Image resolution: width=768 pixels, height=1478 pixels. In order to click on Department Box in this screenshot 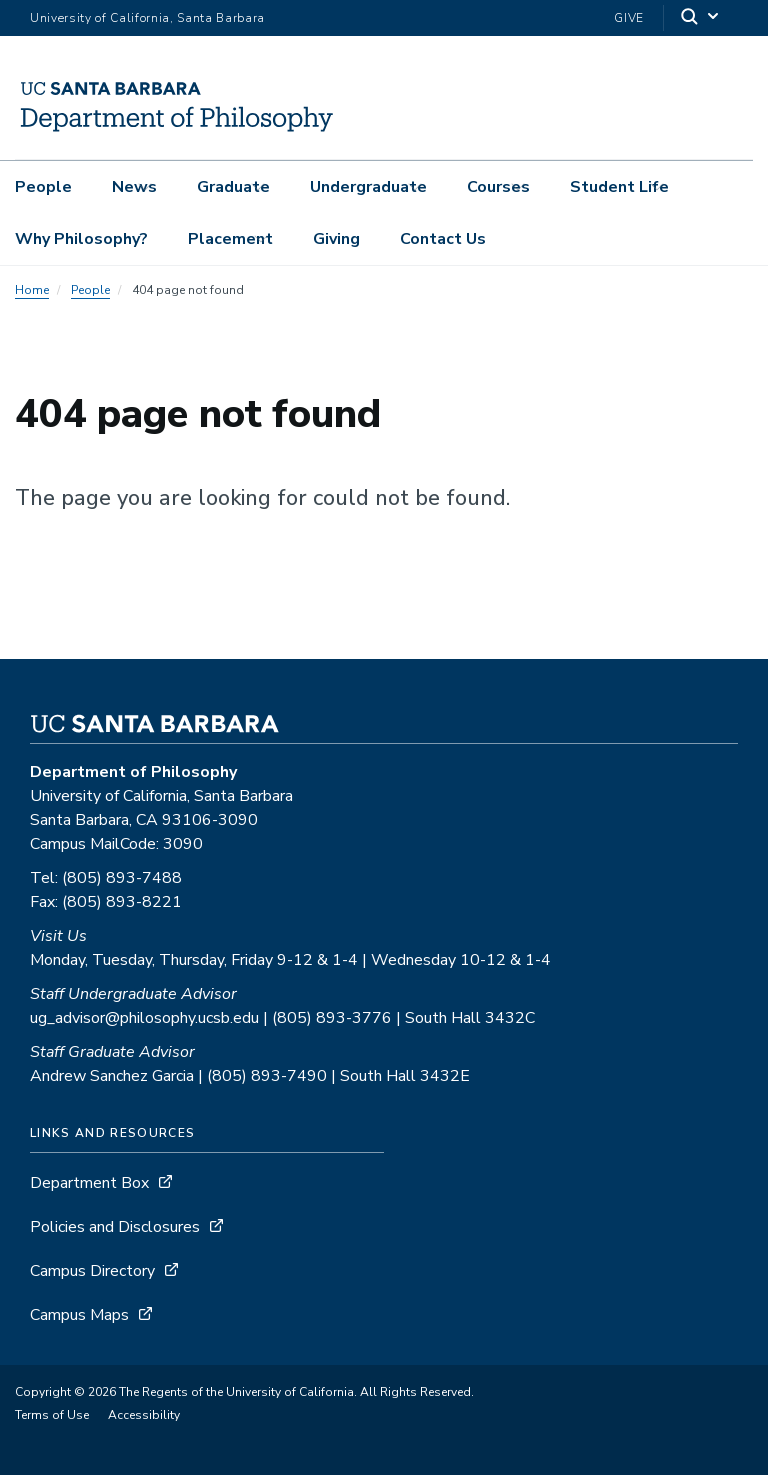, I will do `click(89, 1186)`.